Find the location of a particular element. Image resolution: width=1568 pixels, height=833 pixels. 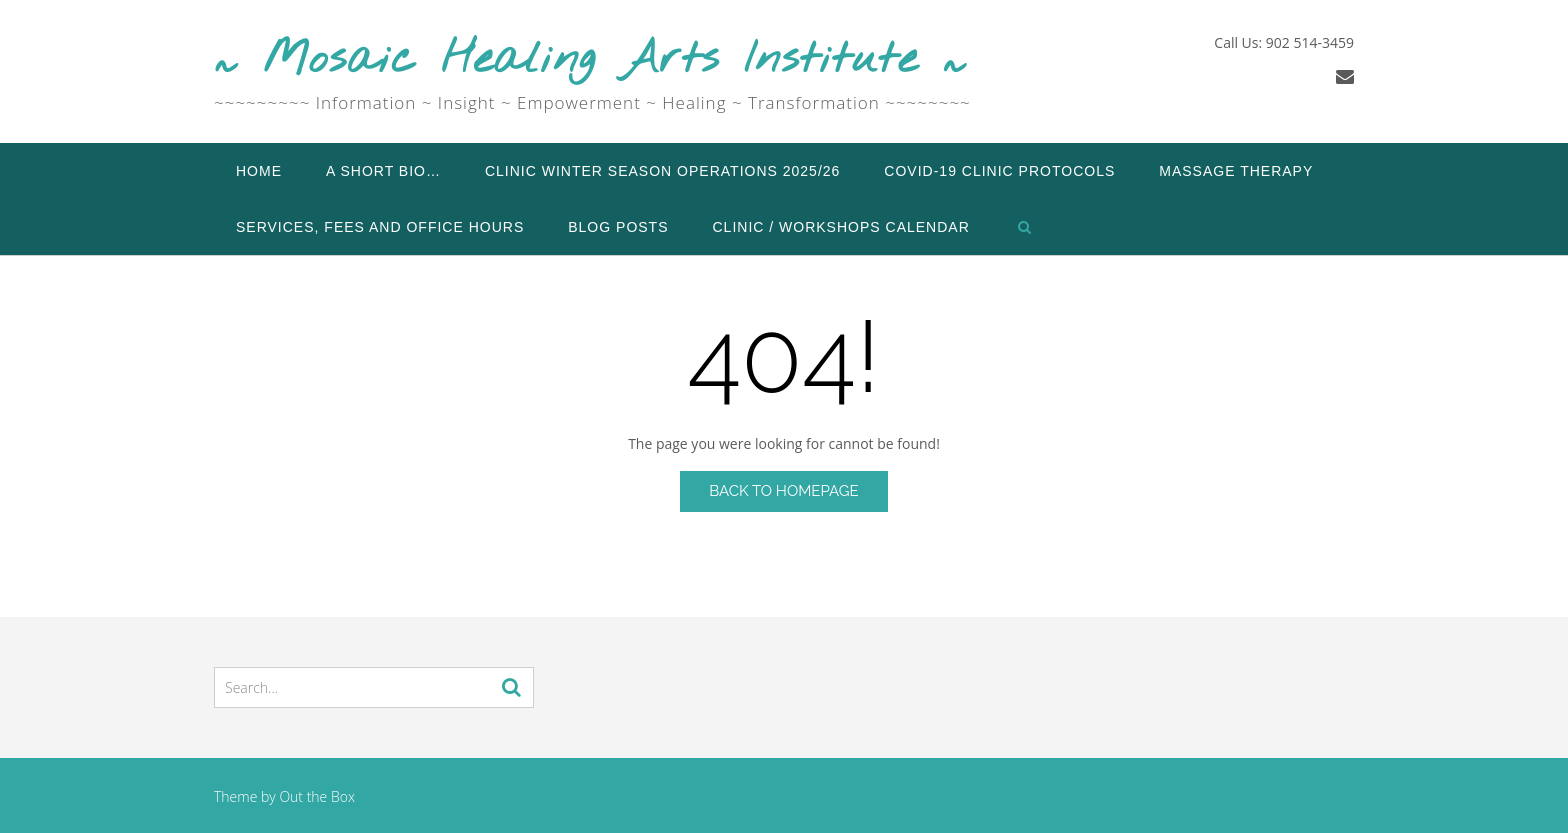

COVID-19 Clinic Protocols is located at coordinates (999, 171).